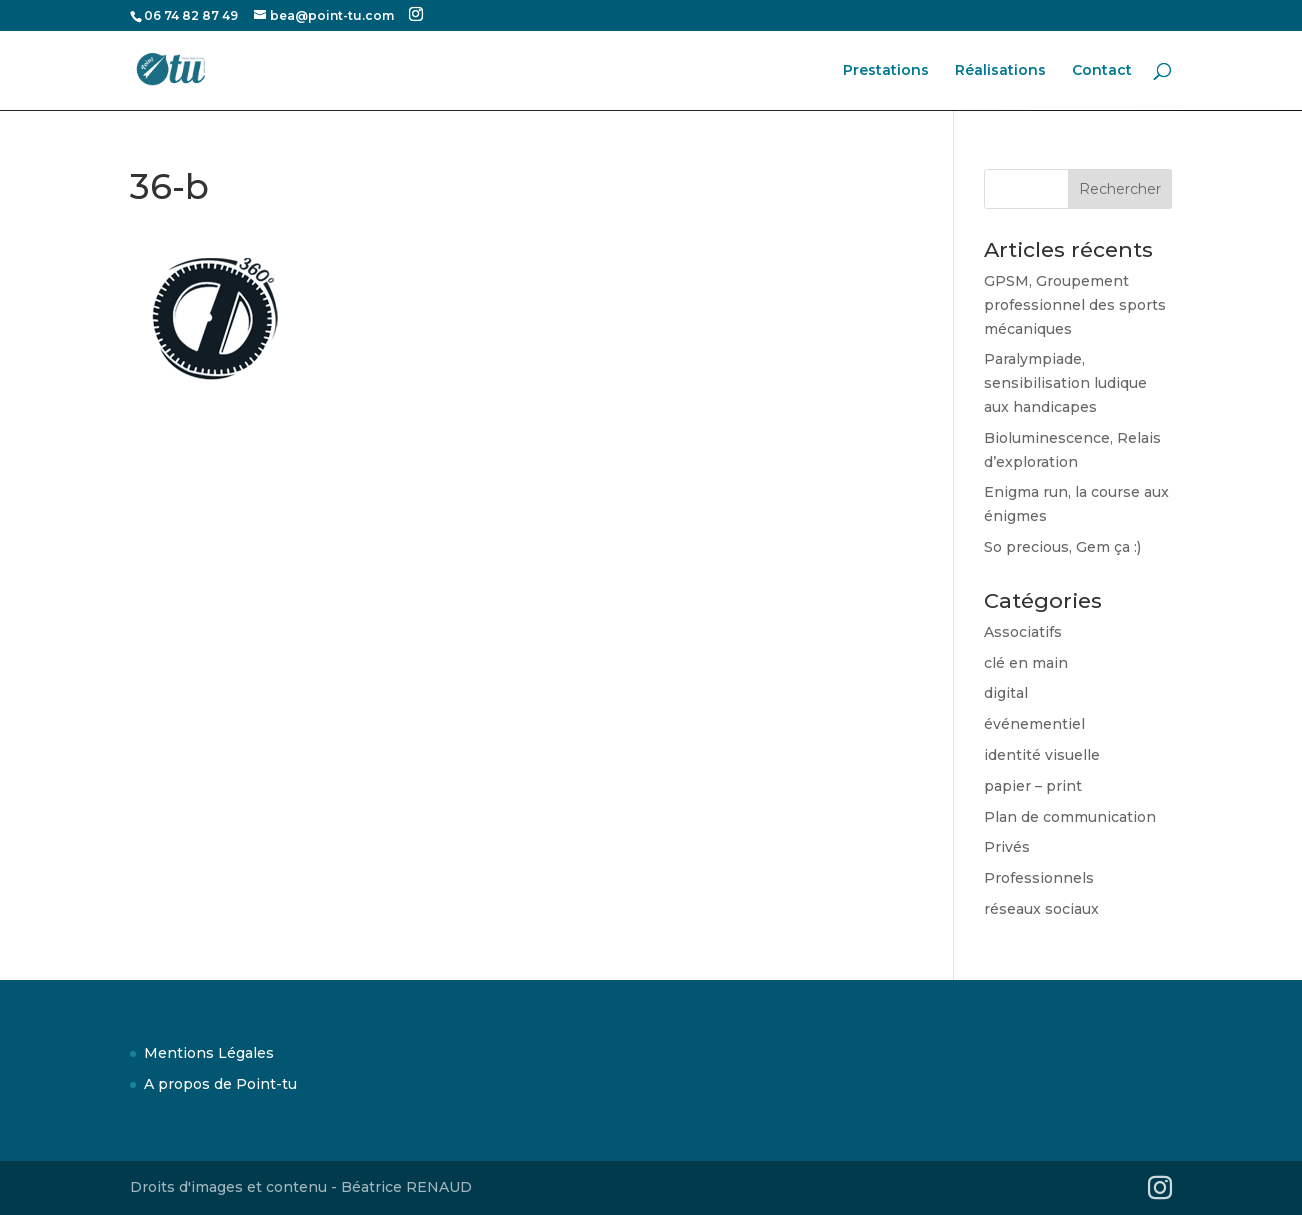 Image resolution: width=1302 pixels, height=1215 pixels. I want to click on Prestations, so click(886, 71).